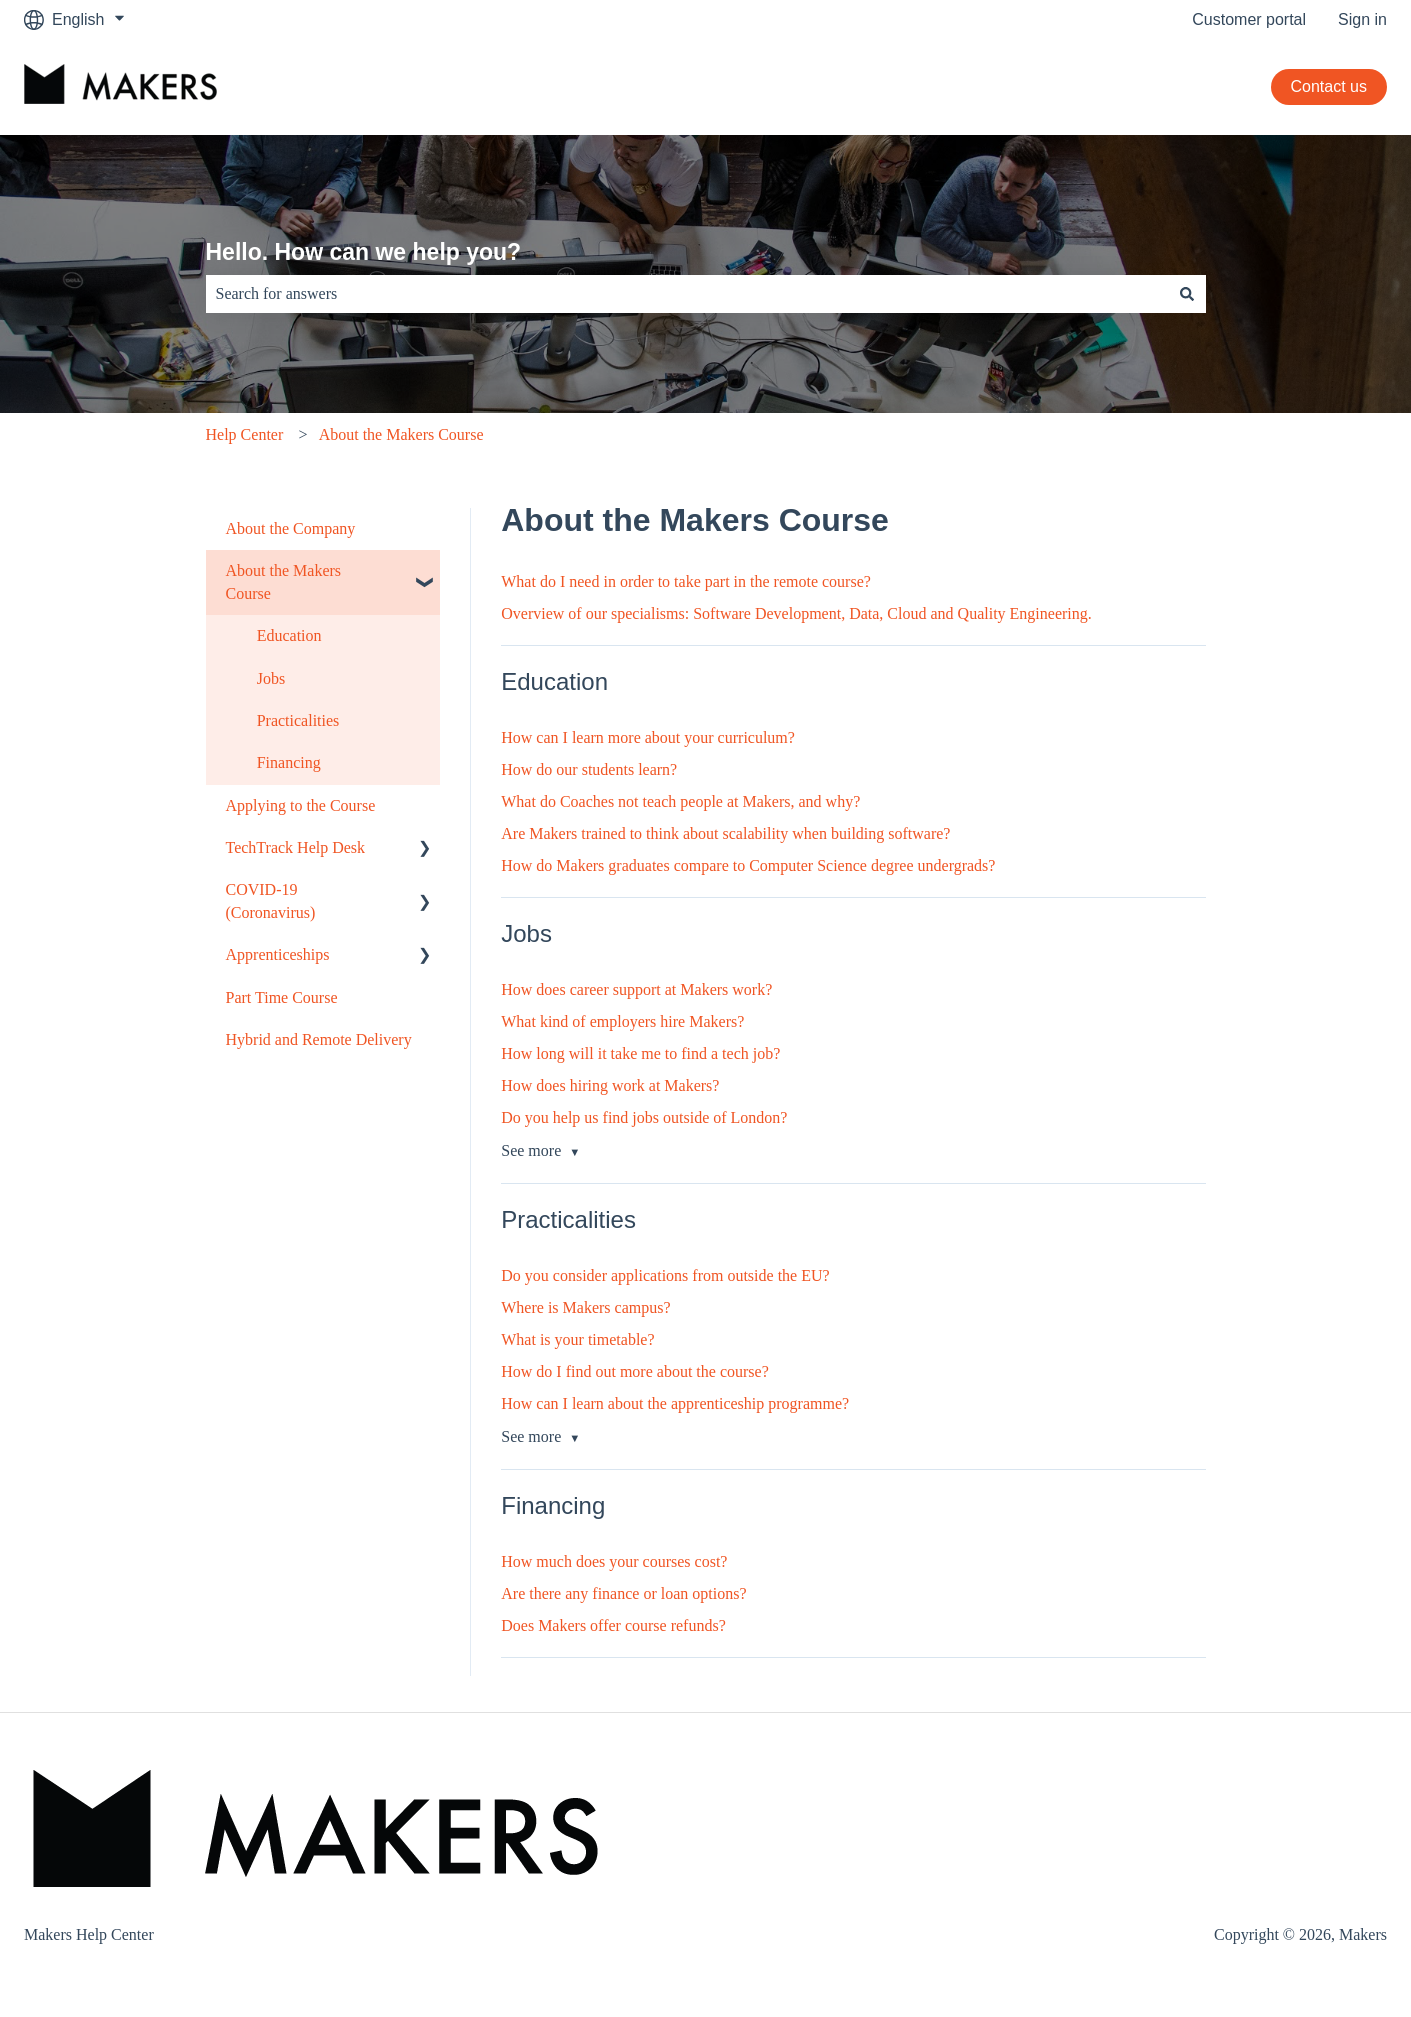  I want to click on How long will it take me to find a tech job?, so click(640, 1053).